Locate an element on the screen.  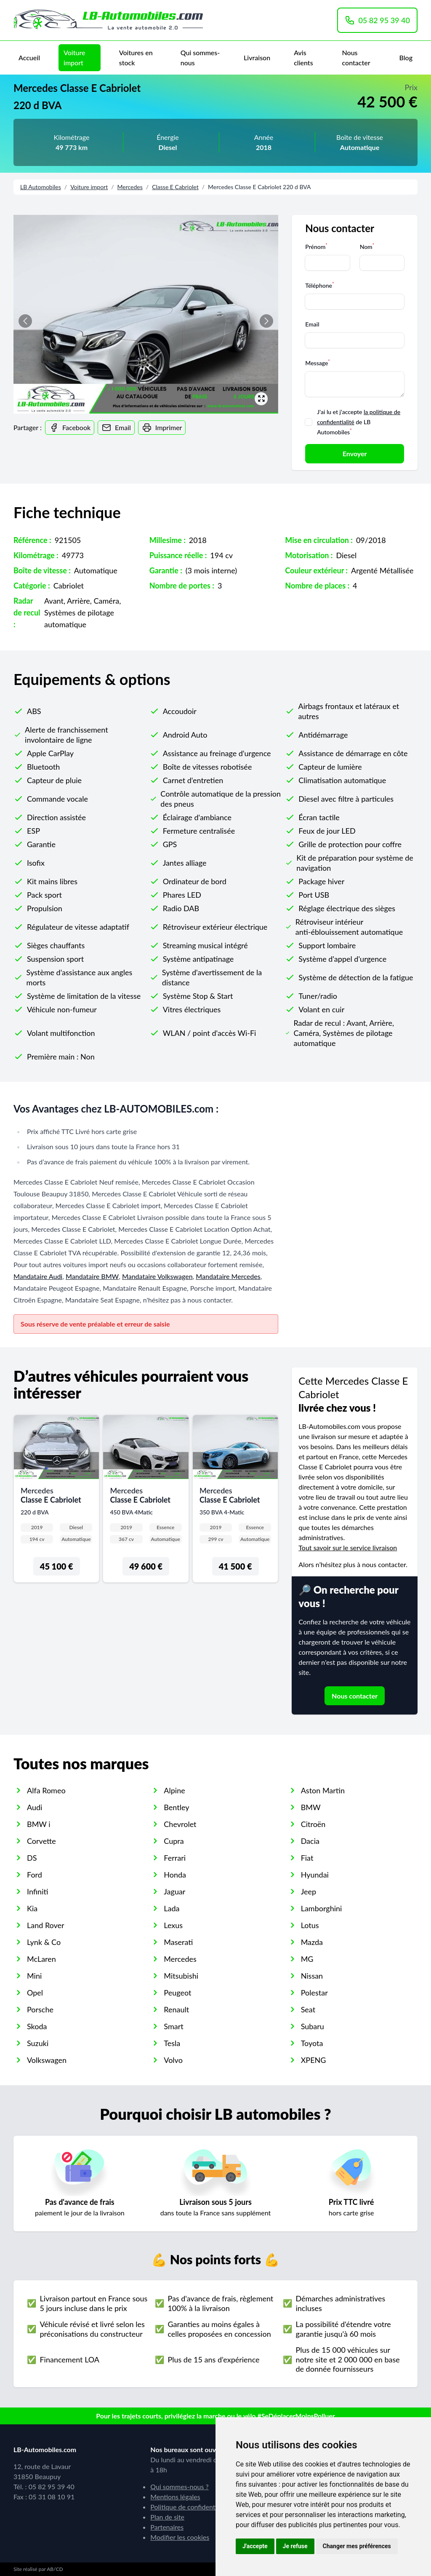
Mandataire Volkswagen is located at coordinates (157, 1276).